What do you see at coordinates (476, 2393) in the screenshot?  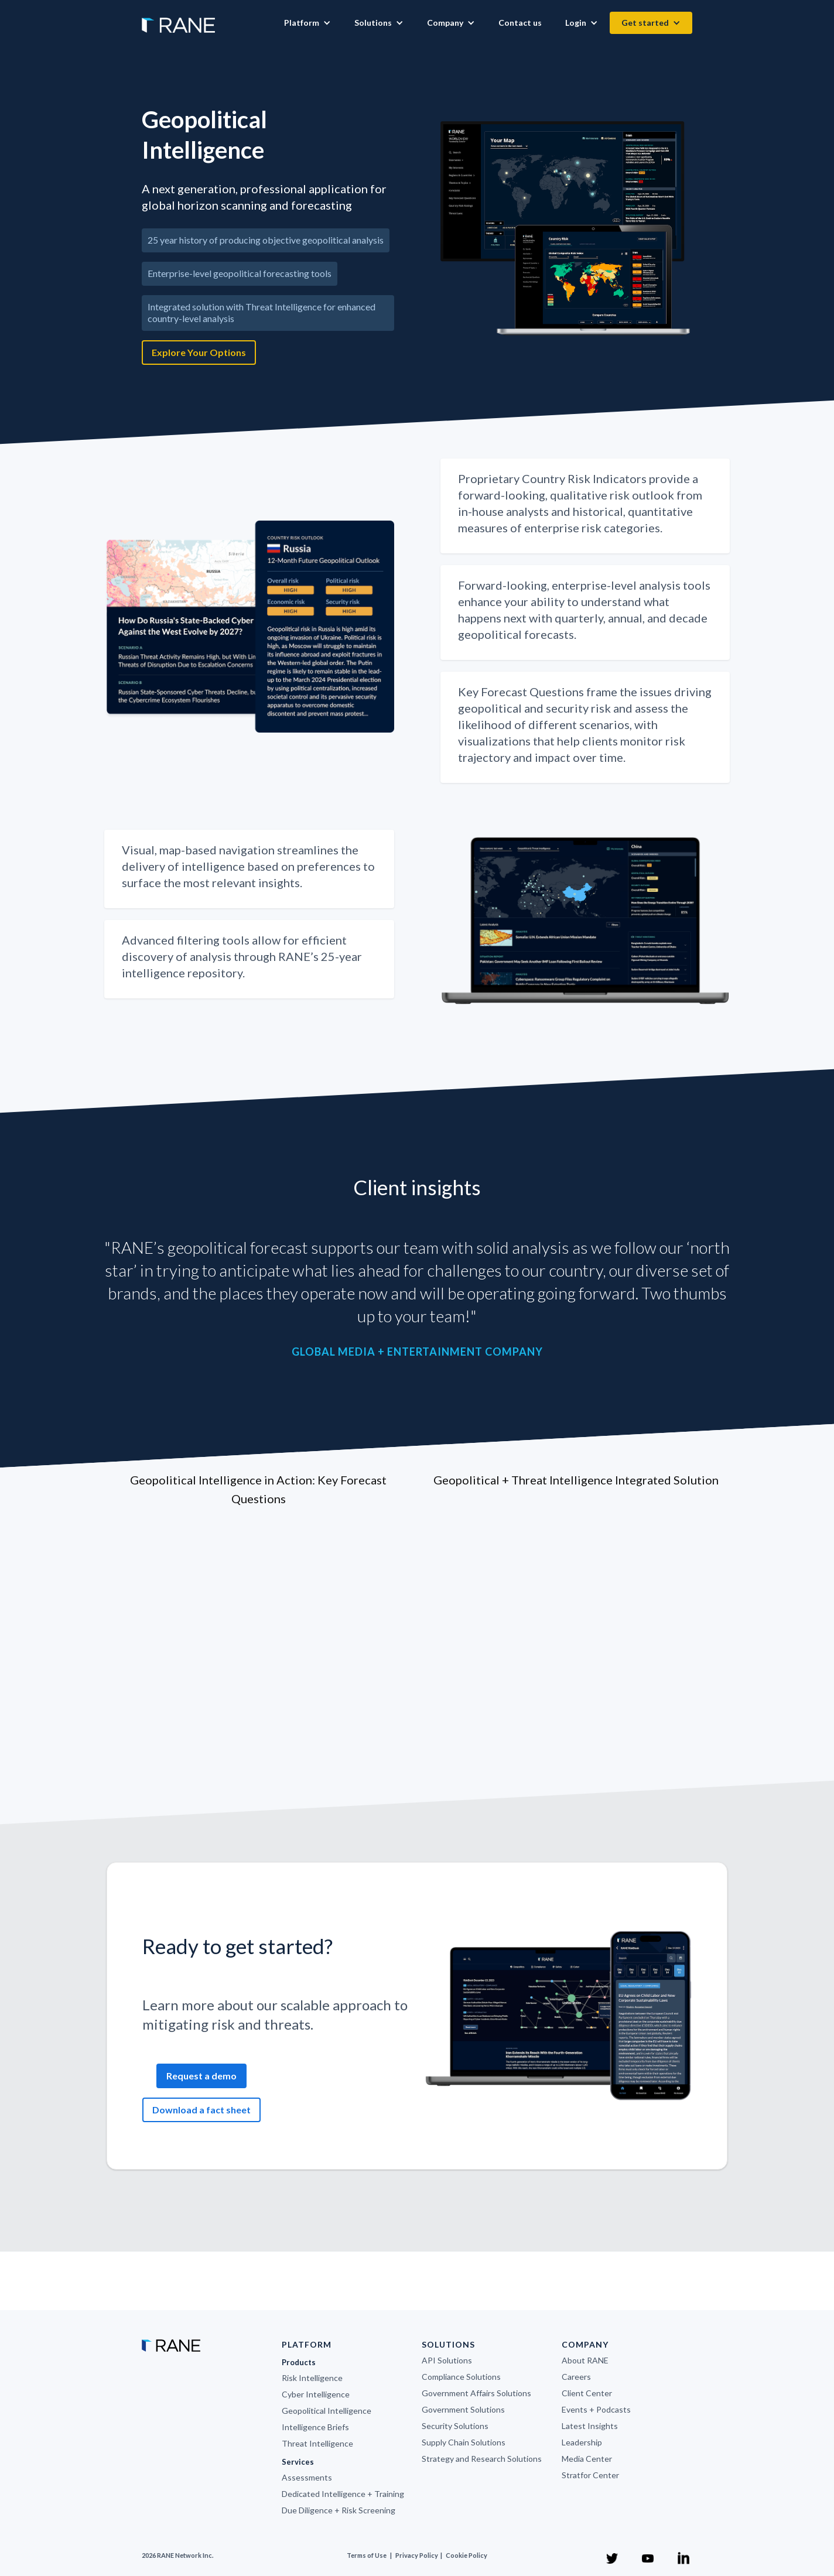 I see `Government Affairs Solutions` at bounding box center [476, 2393].